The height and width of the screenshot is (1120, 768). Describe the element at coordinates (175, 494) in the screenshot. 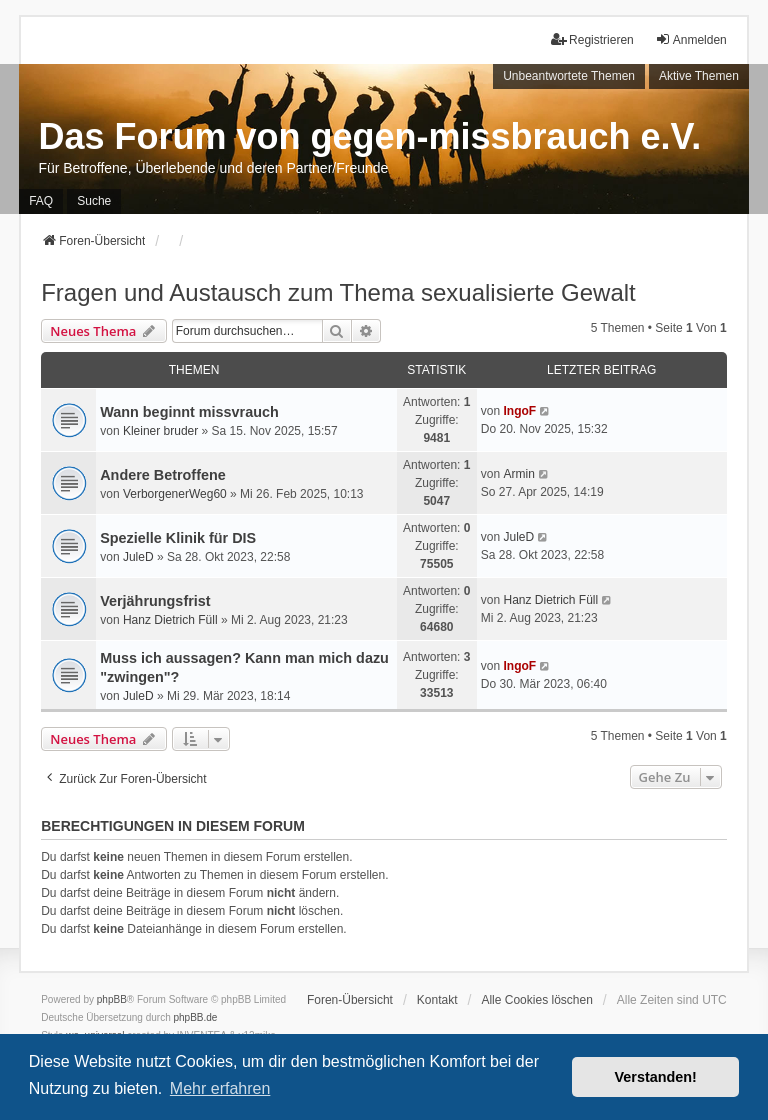

I see `VerborgenerWeg60` at that location.